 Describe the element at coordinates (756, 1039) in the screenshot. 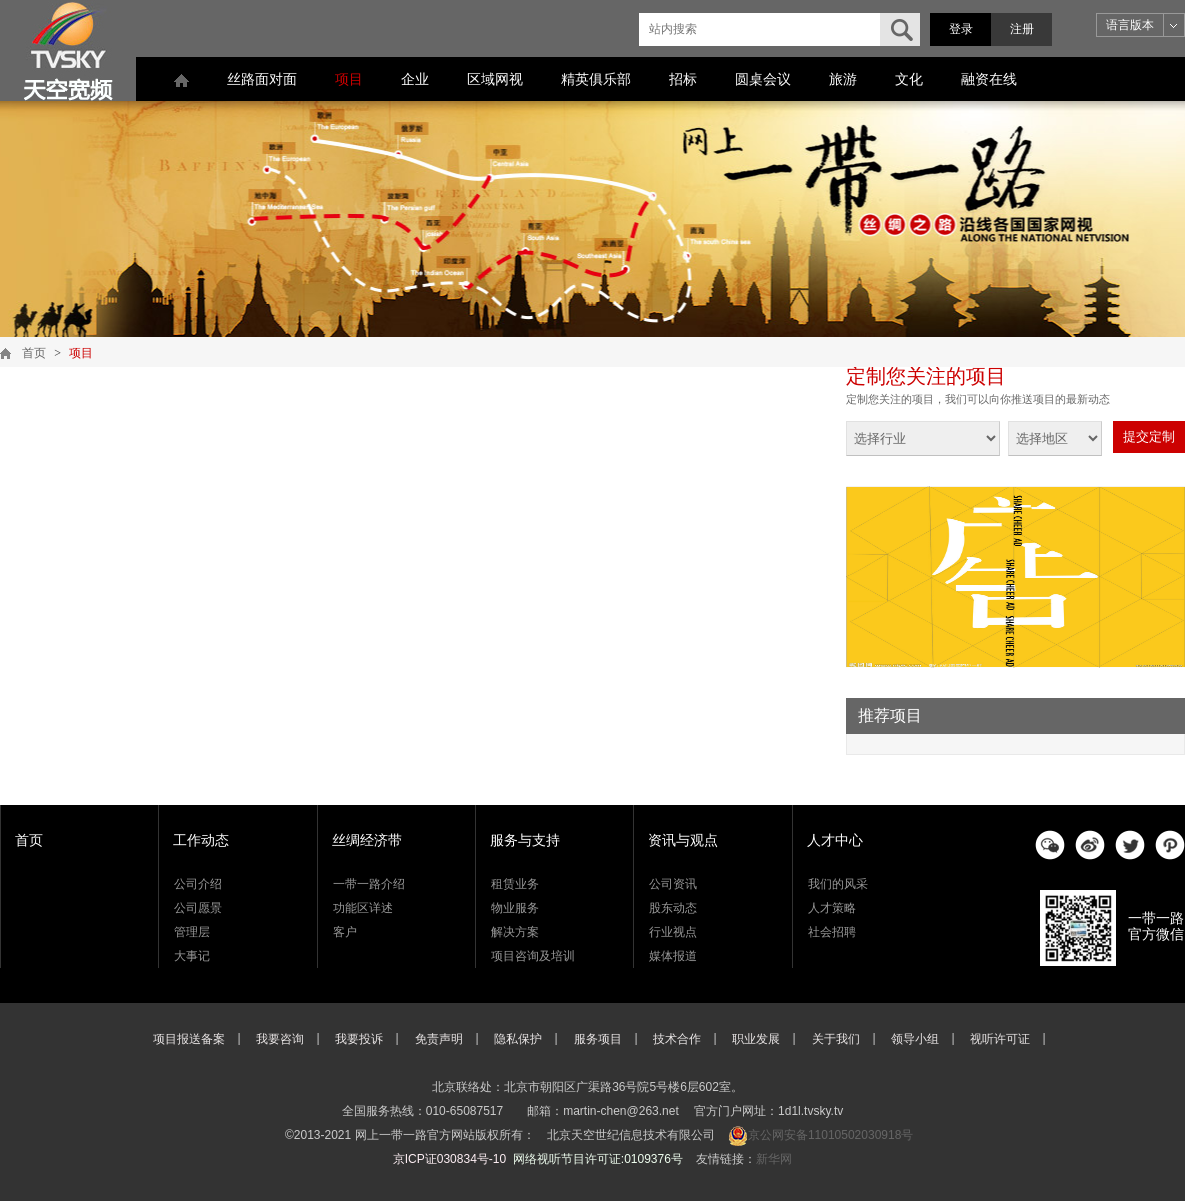

I see `职业发展` at that location.